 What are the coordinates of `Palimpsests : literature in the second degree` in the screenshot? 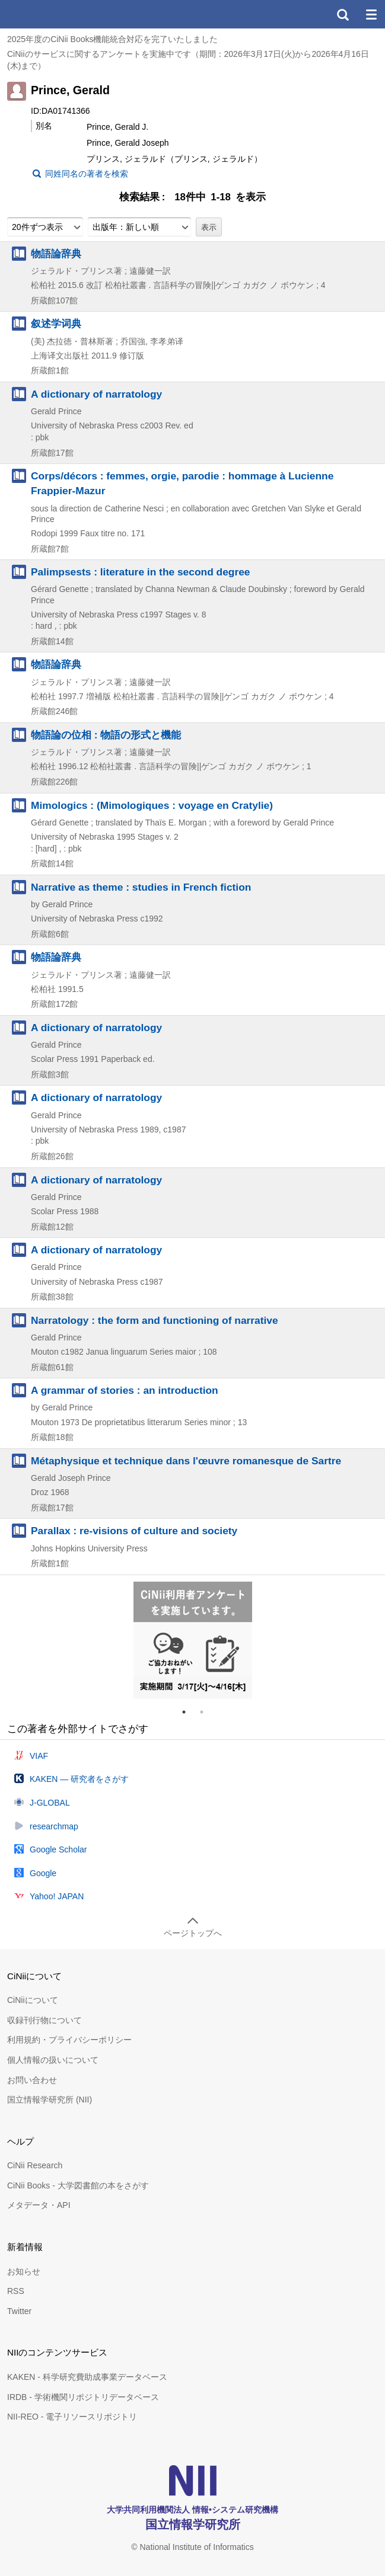 It's located at (140, 572).